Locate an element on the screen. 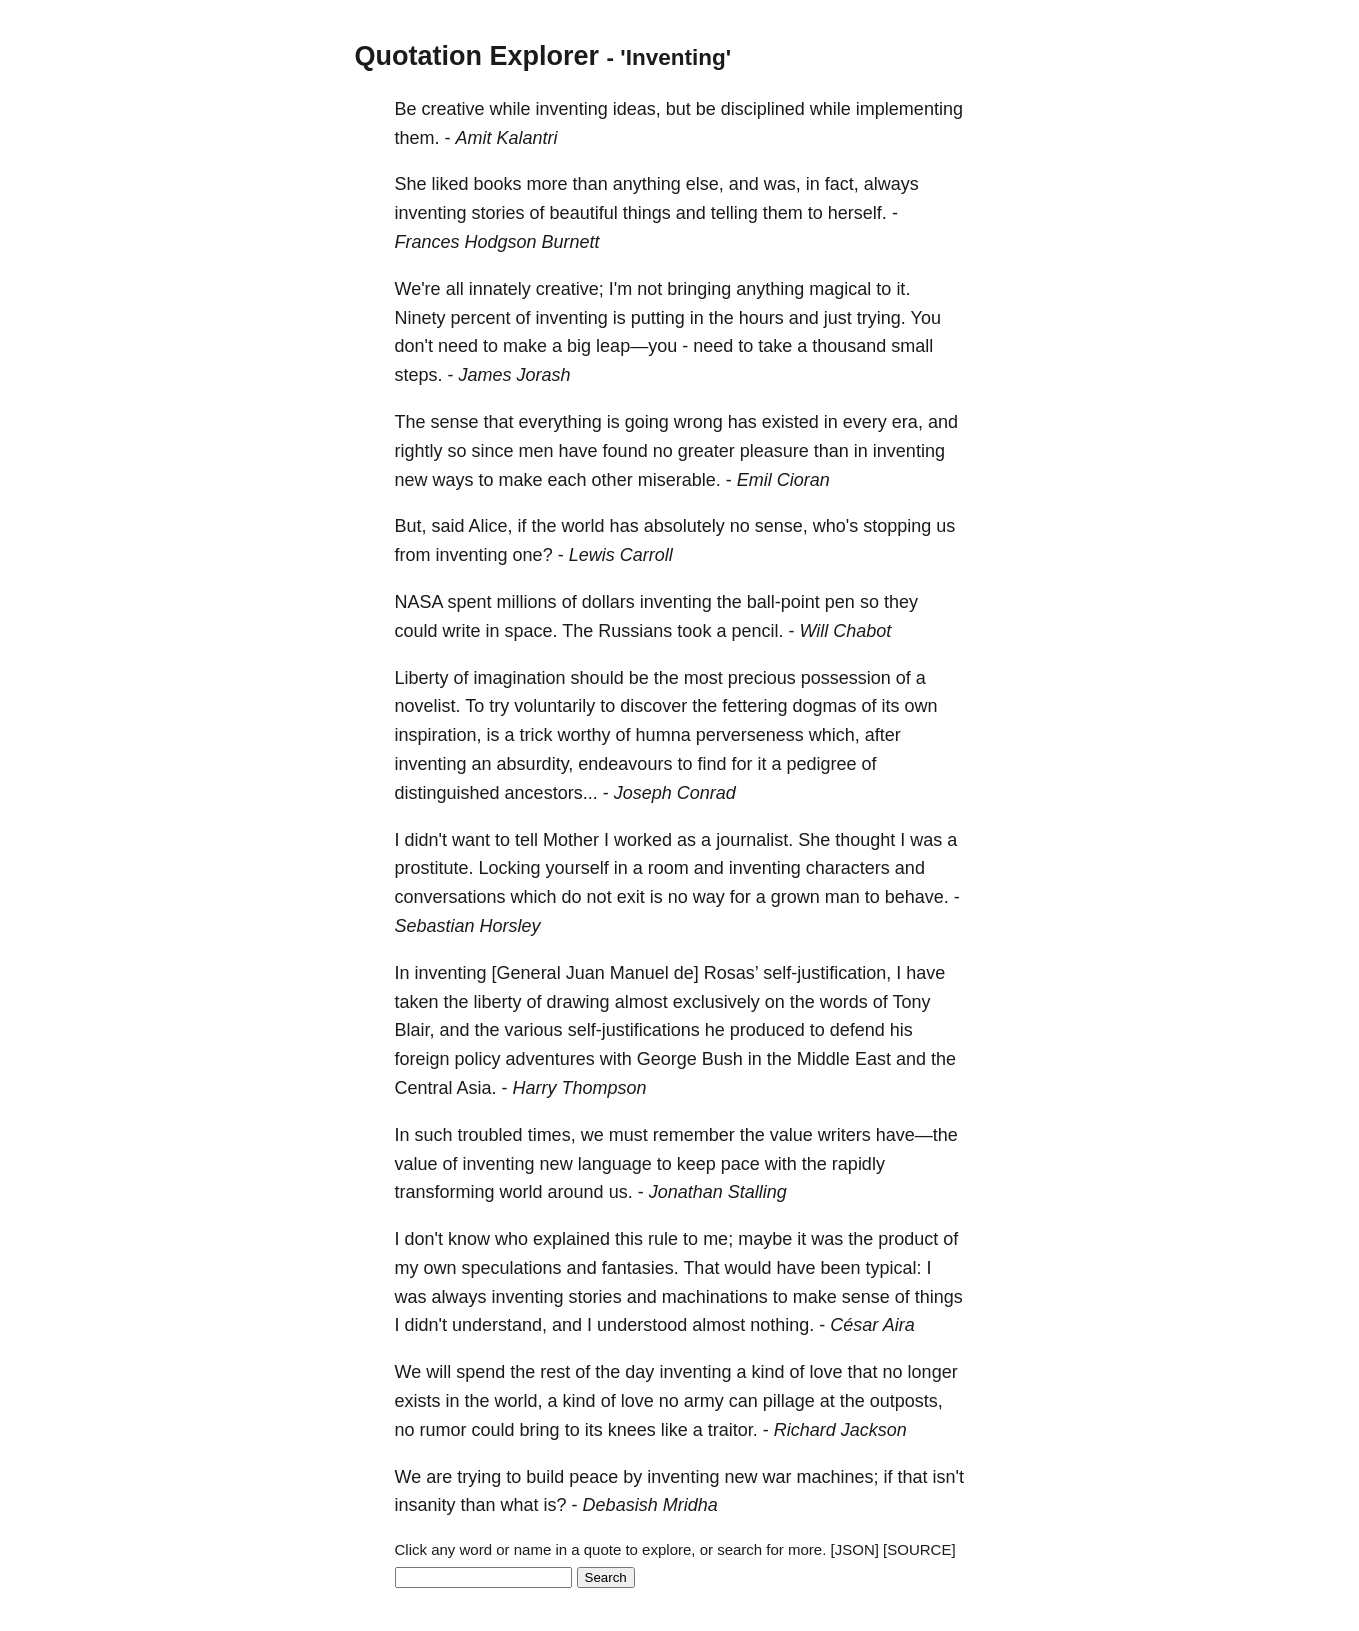 The height and width of the screenshot is (1631, 1359). remember is located at coordinates (694, 1135).